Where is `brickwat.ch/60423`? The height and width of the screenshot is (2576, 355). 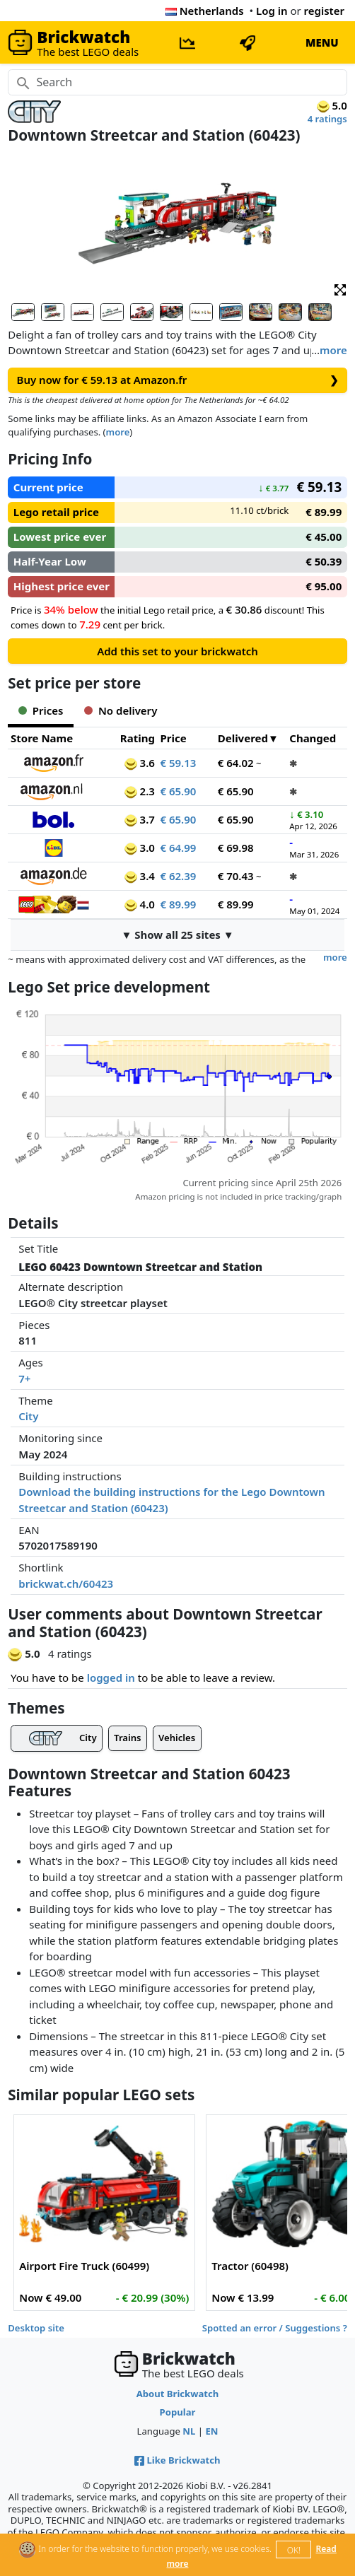 brickwat.ch/60423 is located at coordinates (65, 1583).